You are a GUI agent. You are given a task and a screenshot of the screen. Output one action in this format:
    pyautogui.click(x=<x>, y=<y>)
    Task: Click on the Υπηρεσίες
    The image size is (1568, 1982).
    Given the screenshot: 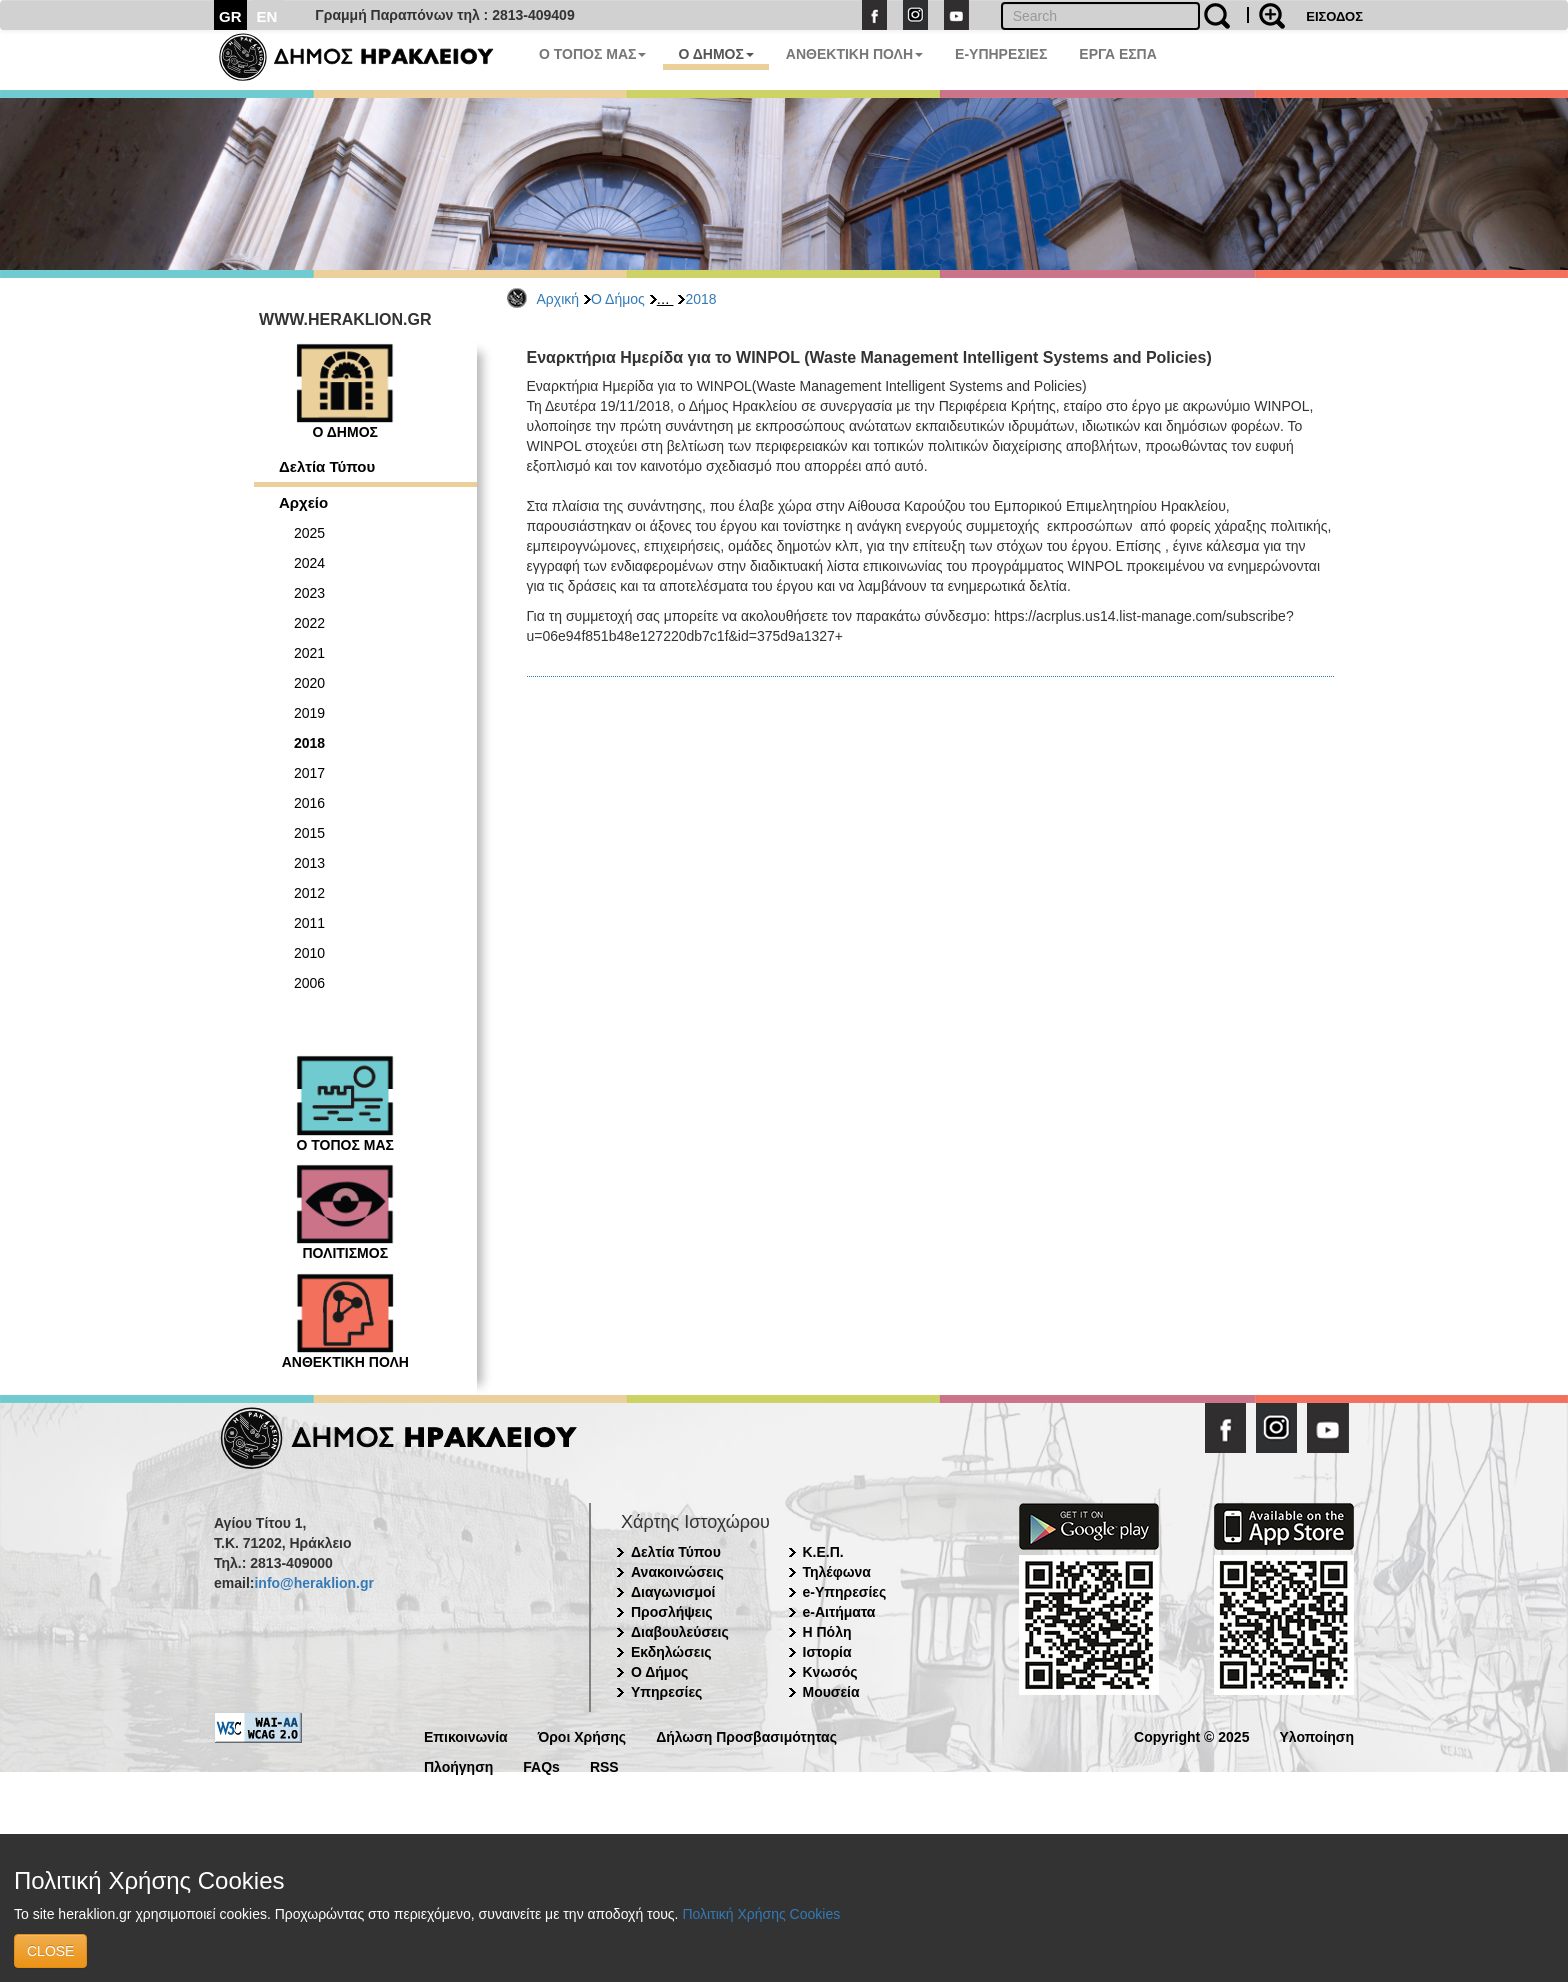 What is the action you would take?
    pyautogui.click(x=666, y=1692)
    